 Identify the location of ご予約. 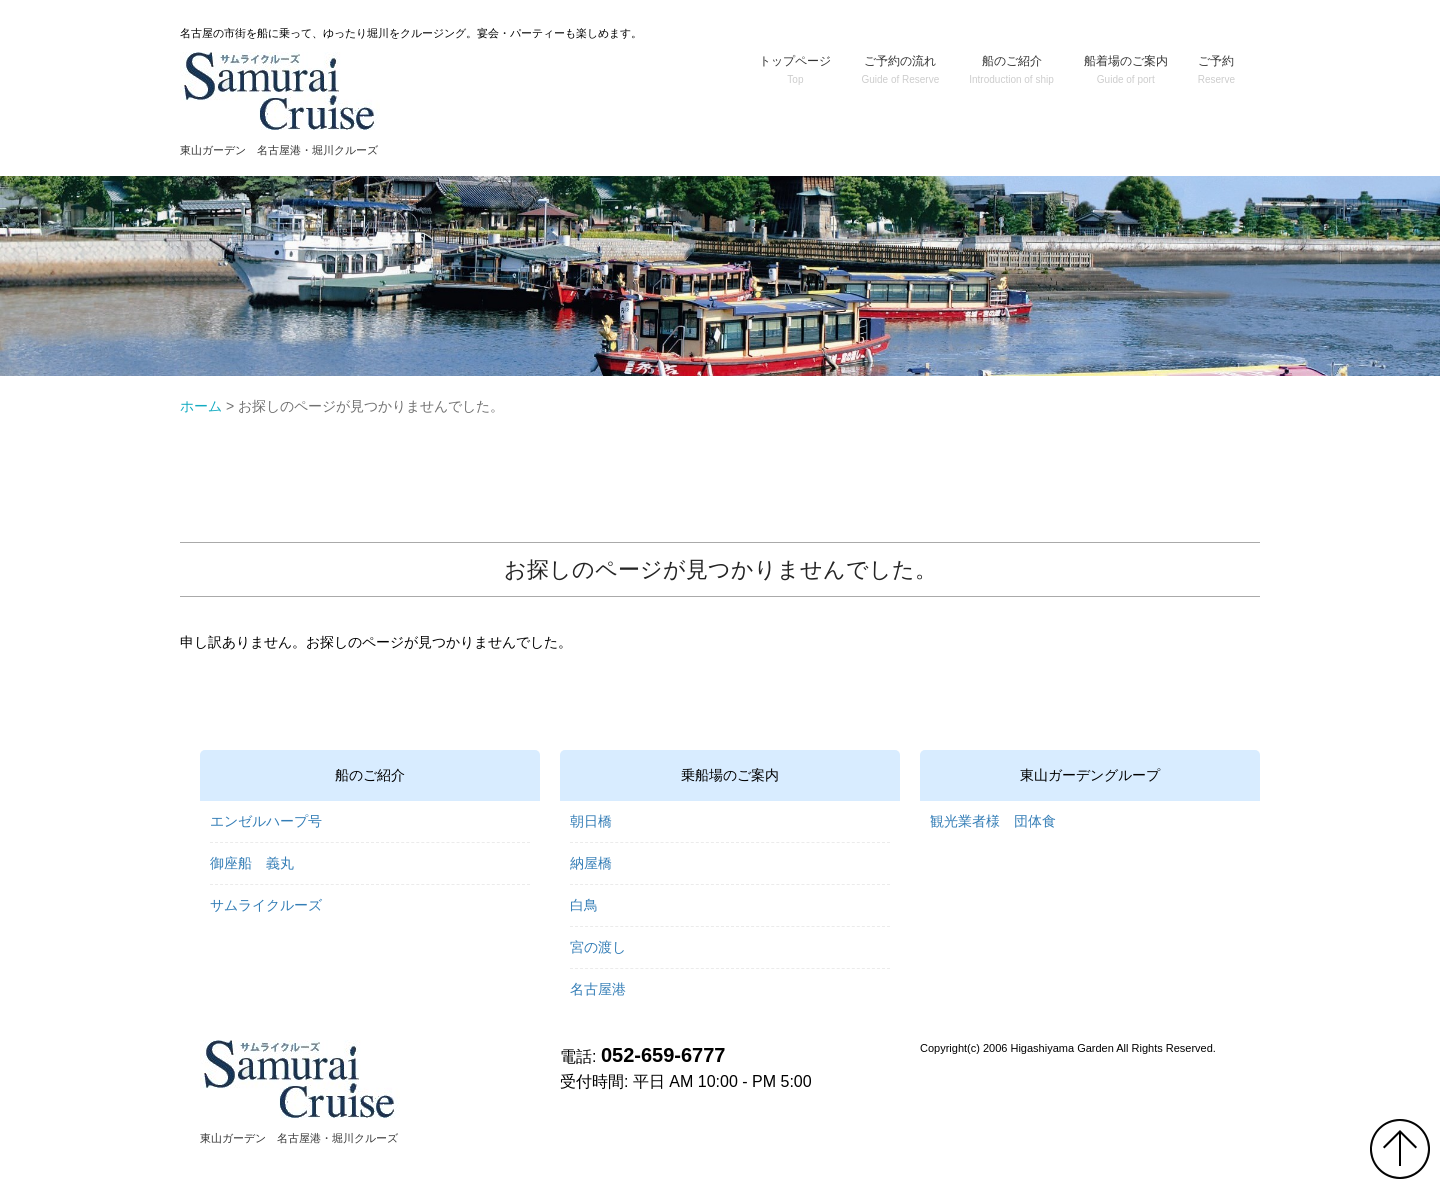
(1216, 69).